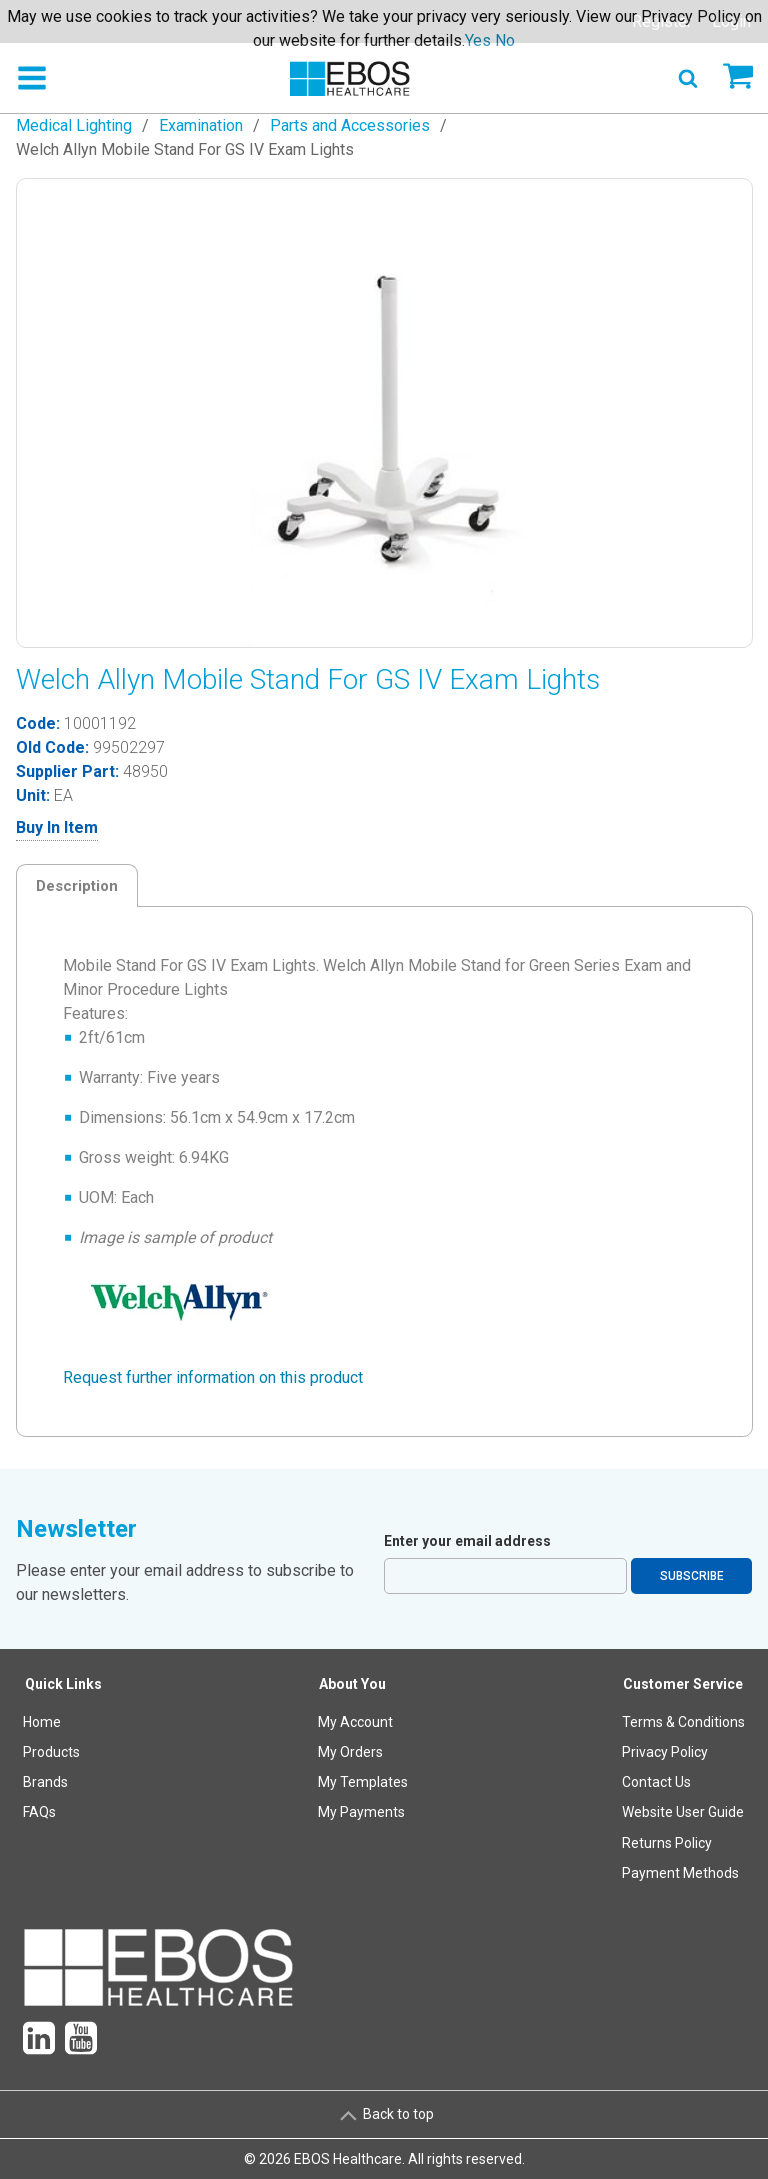 The image size is (768, 2179). Describe the element at coordinates (683, 1684) in the screenshot. I see `Customer Service` at that location.